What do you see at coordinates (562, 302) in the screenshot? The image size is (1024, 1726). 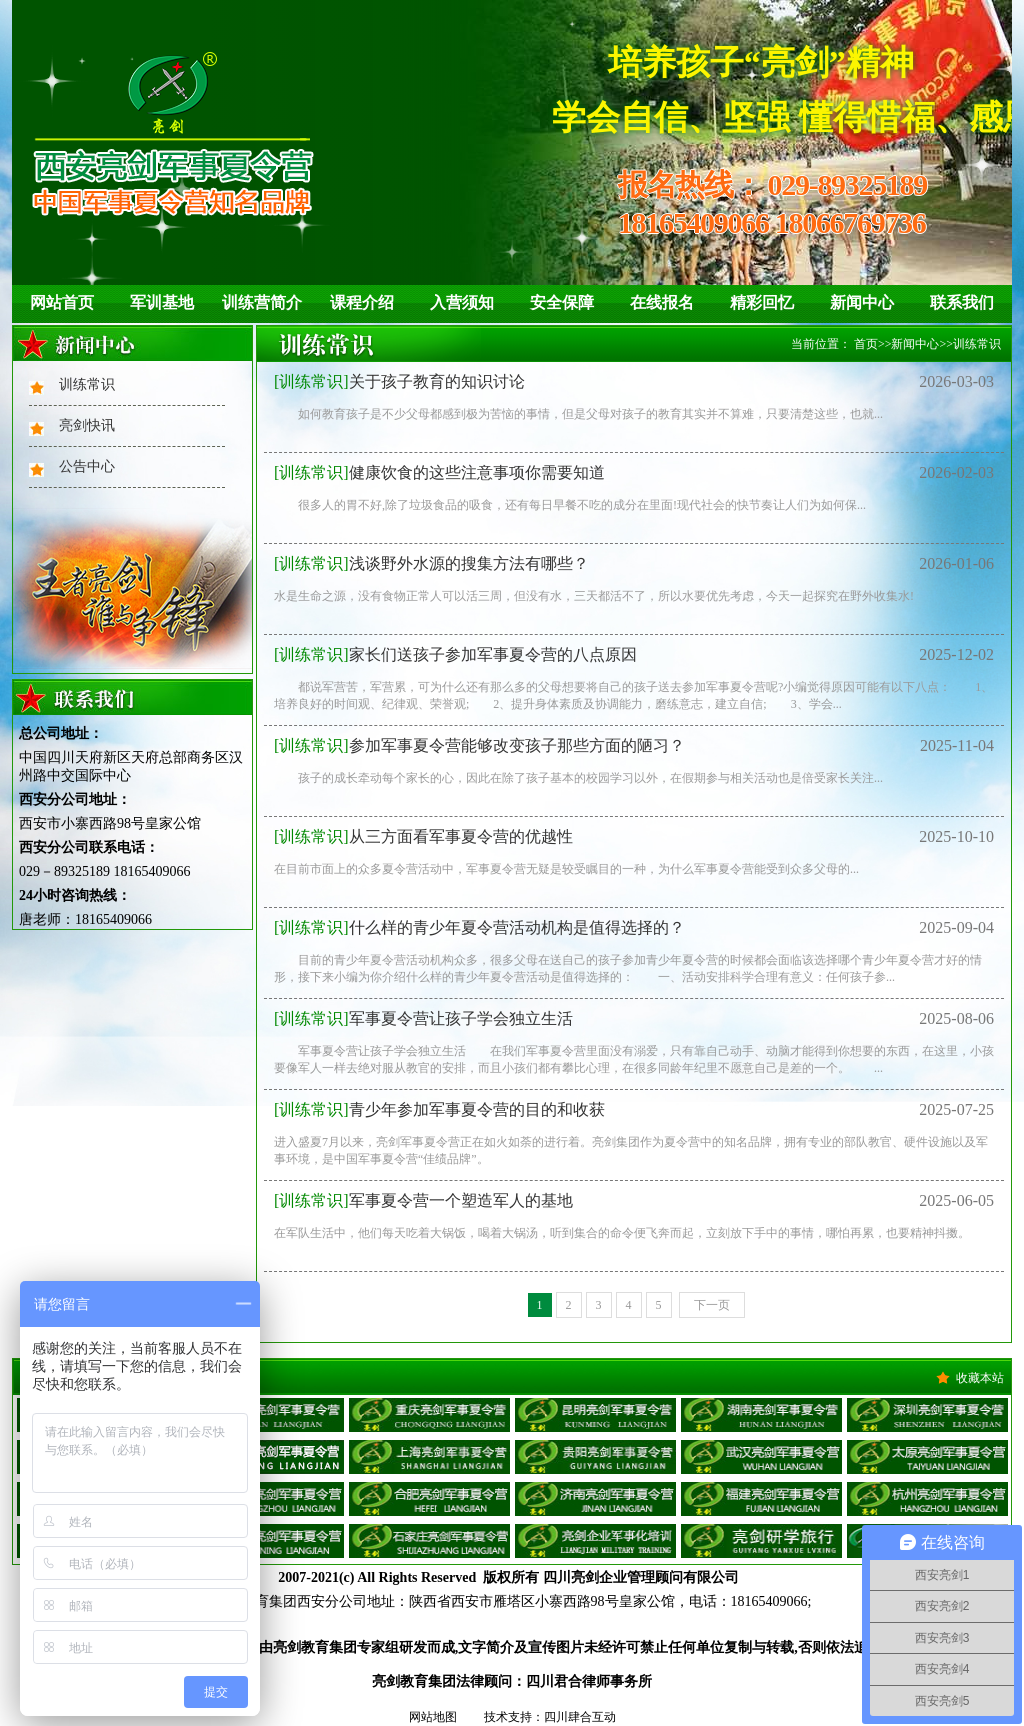 I see `安全保障` at bounding box center [562, 302].